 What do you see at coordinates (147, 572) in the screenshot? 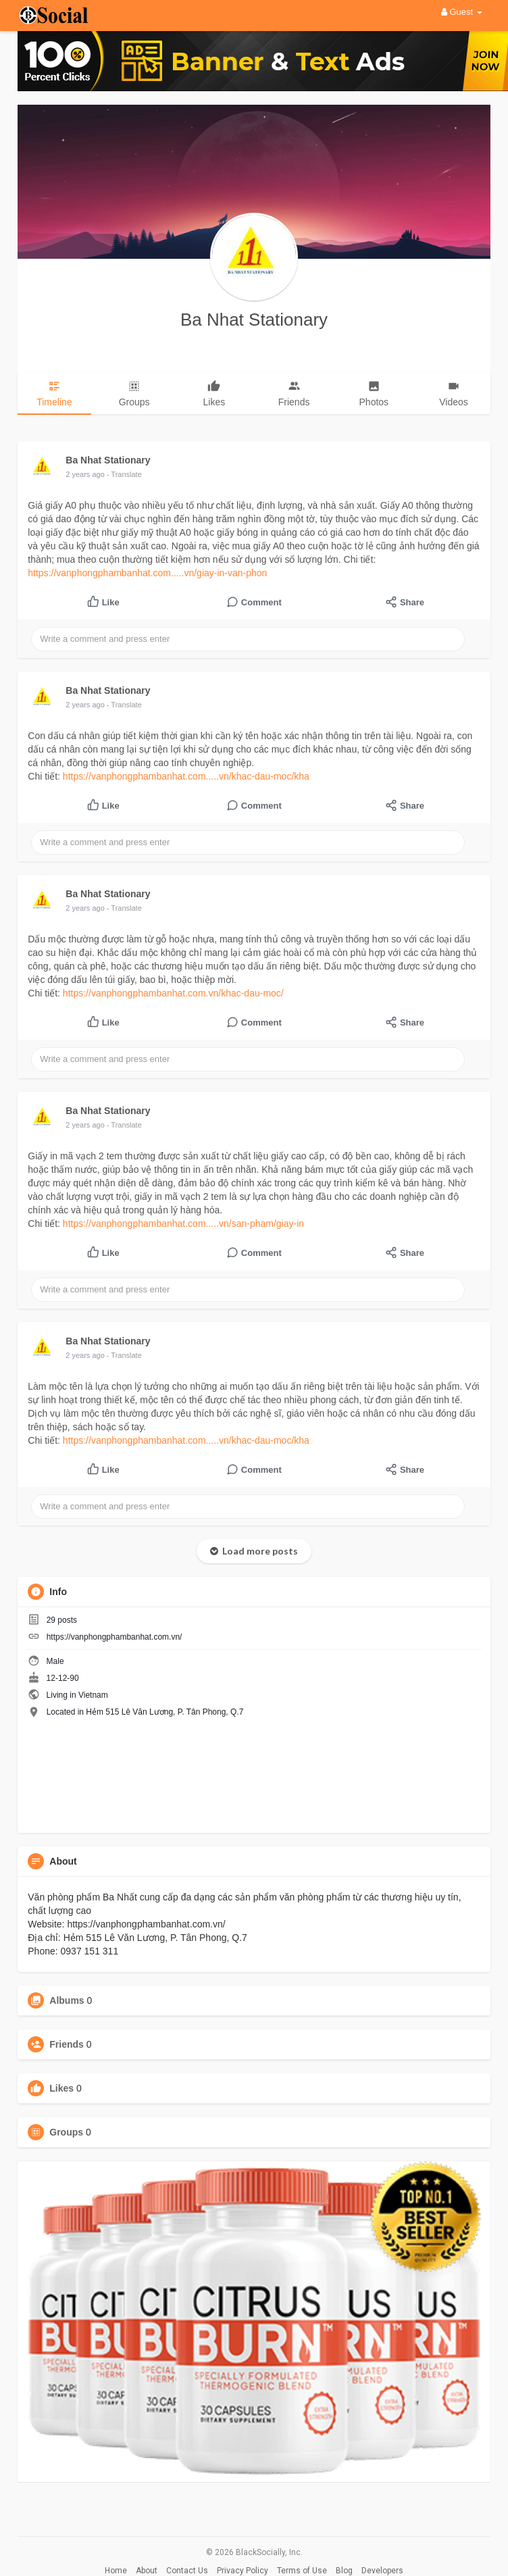
I see `https://vanphongphambanhat.com.....vn/giay-in-van-phon` at bounding box center [147, 572].